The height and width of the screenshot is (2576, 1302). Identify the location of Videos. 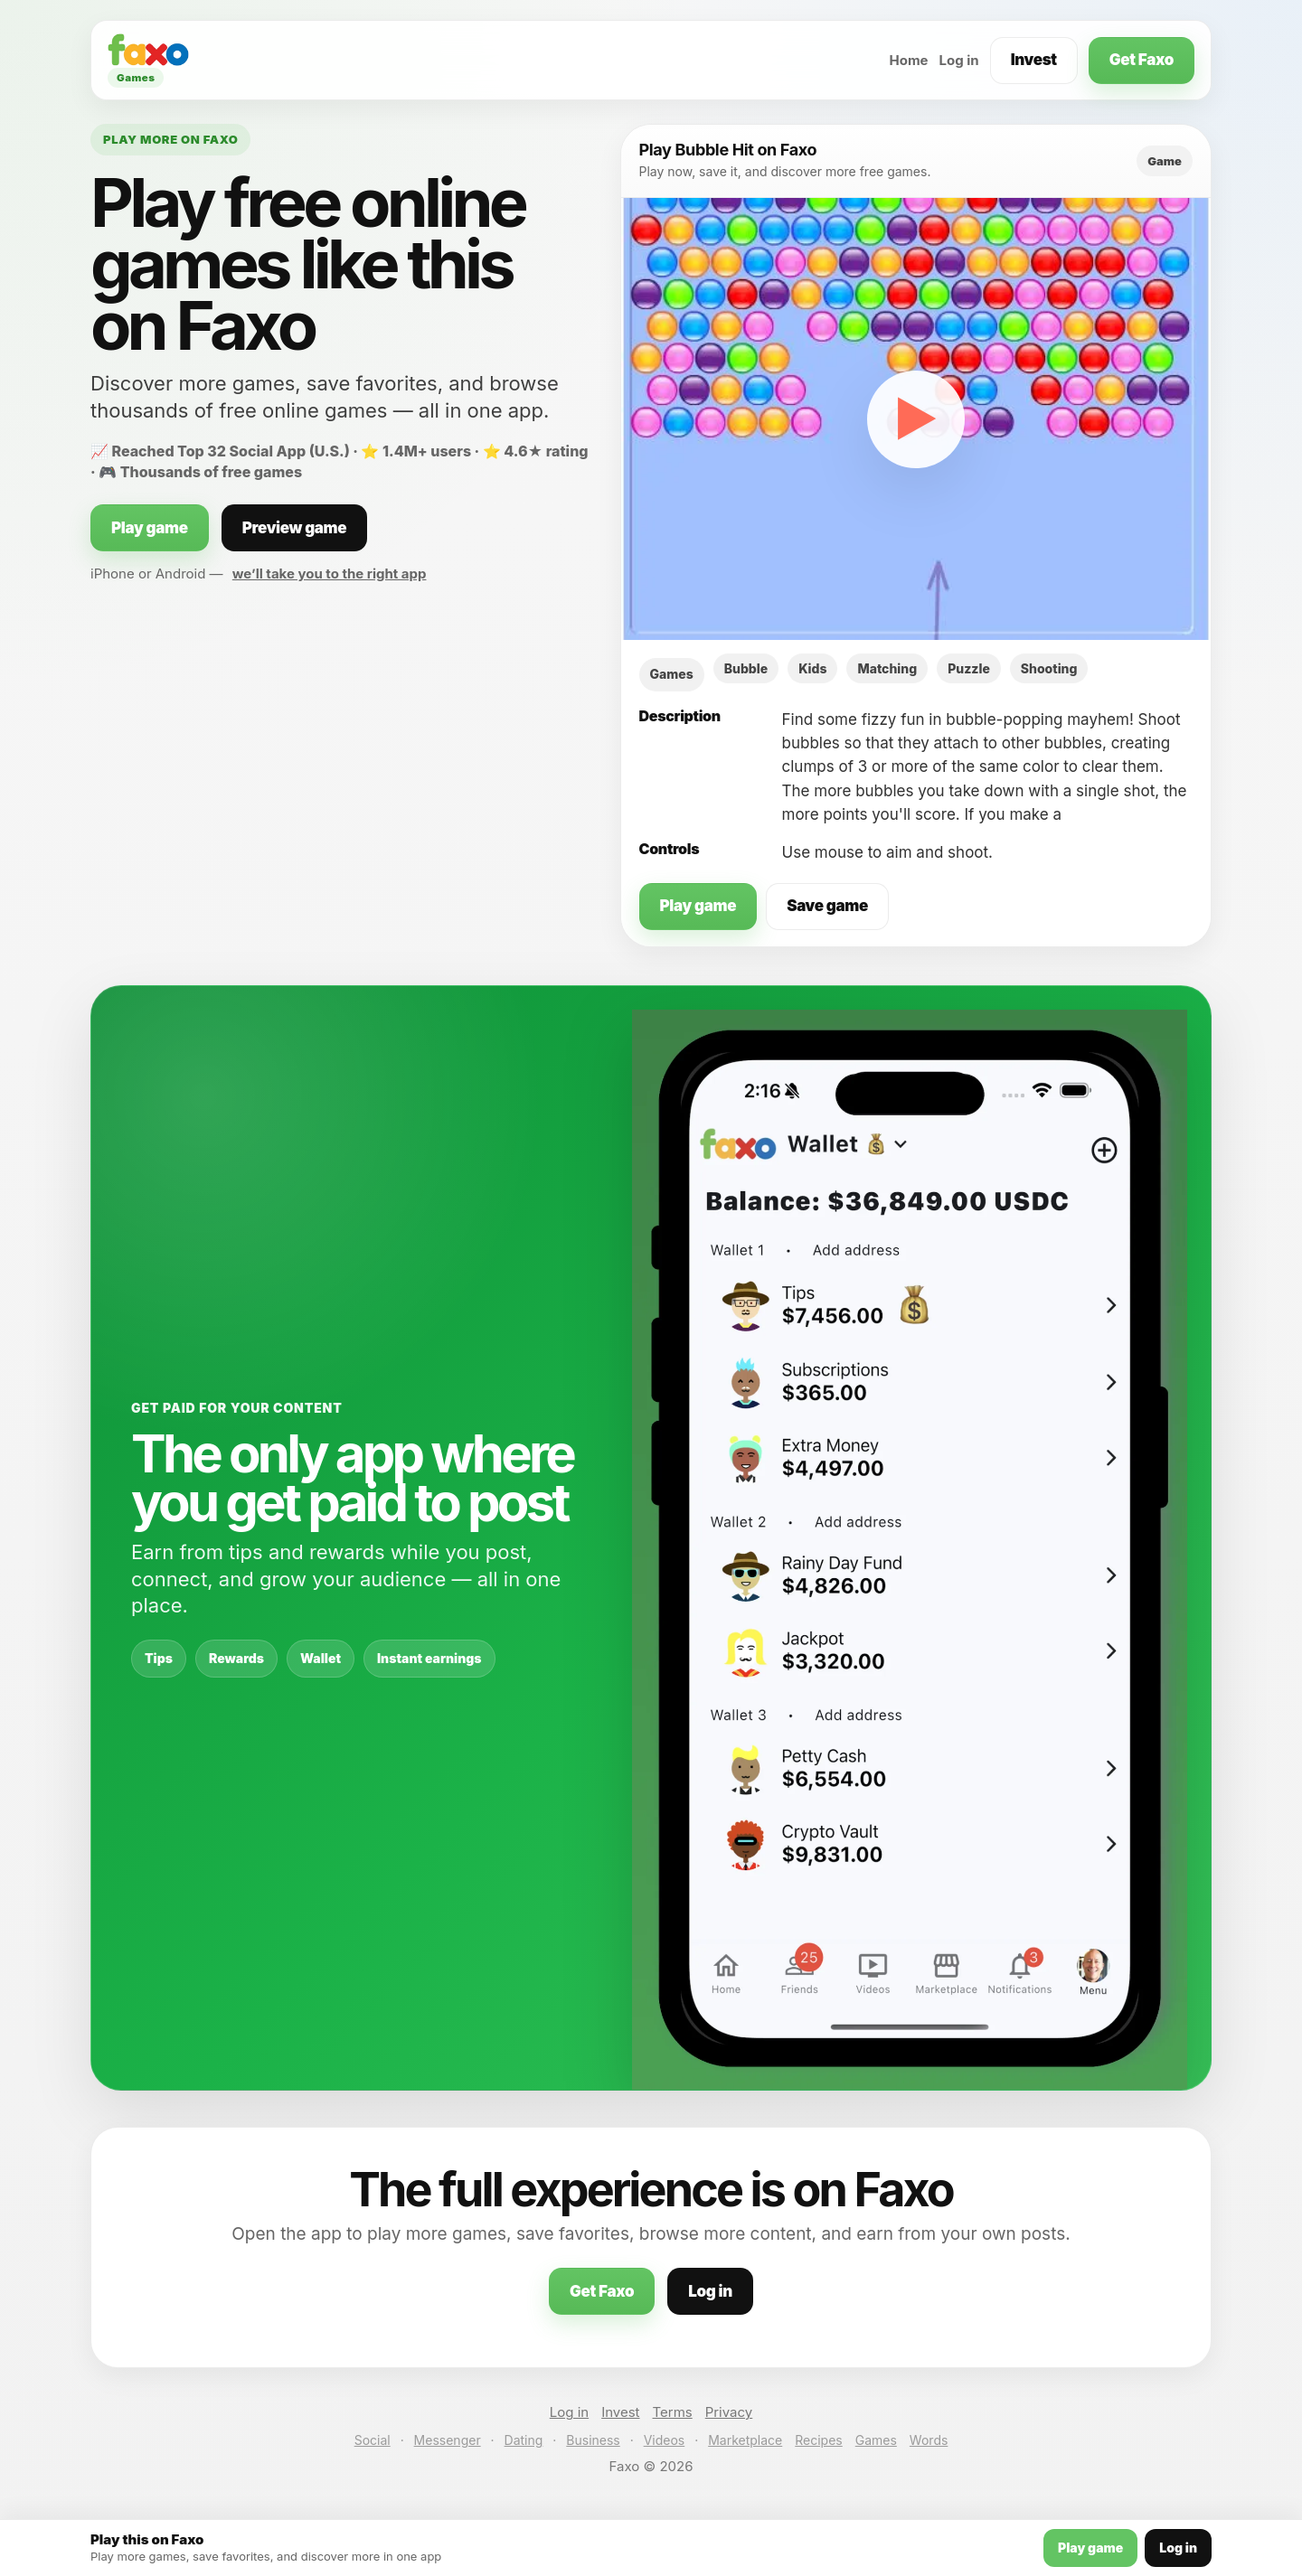
(664, 2440).